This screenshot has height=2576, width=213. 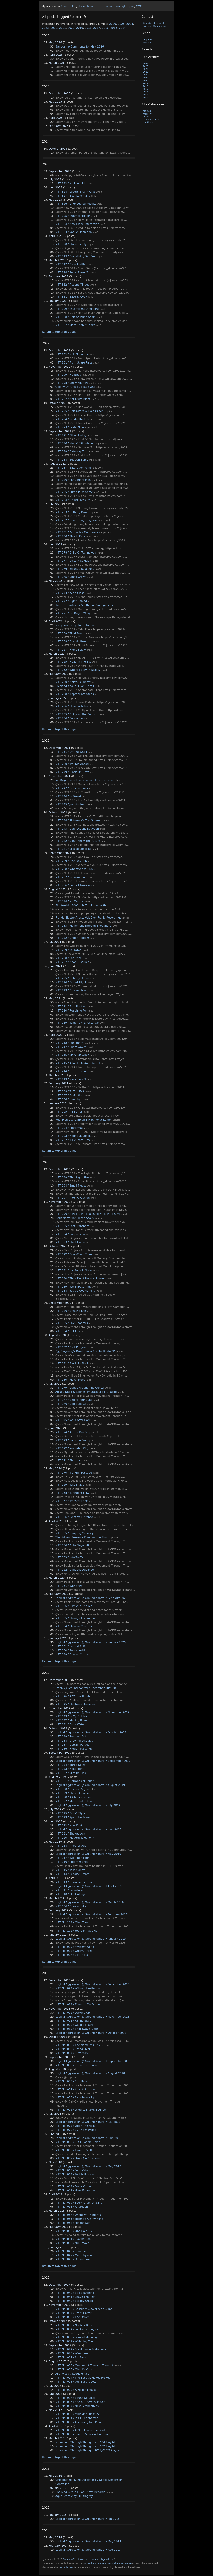 I want to click on Logical Aggression @ Ground Kontrol / October 2019, so click(x=90, y=1732).